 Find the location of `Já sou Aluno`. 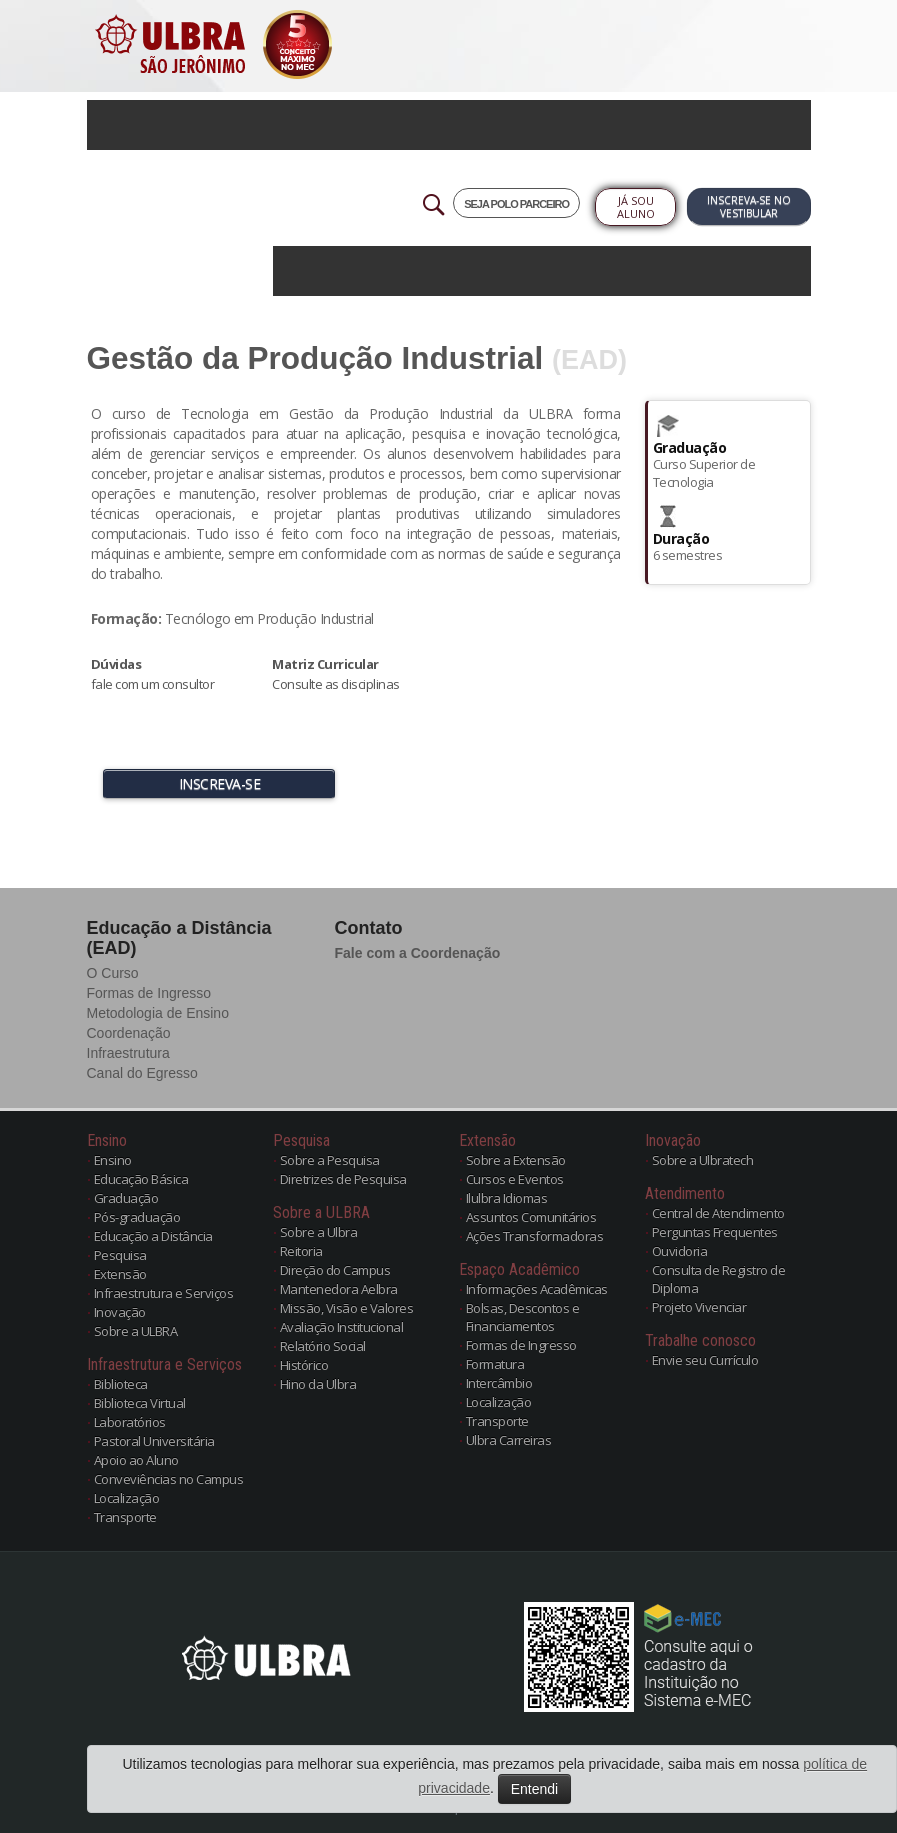

Já sou Aluno is located at coordinates (636, 207).